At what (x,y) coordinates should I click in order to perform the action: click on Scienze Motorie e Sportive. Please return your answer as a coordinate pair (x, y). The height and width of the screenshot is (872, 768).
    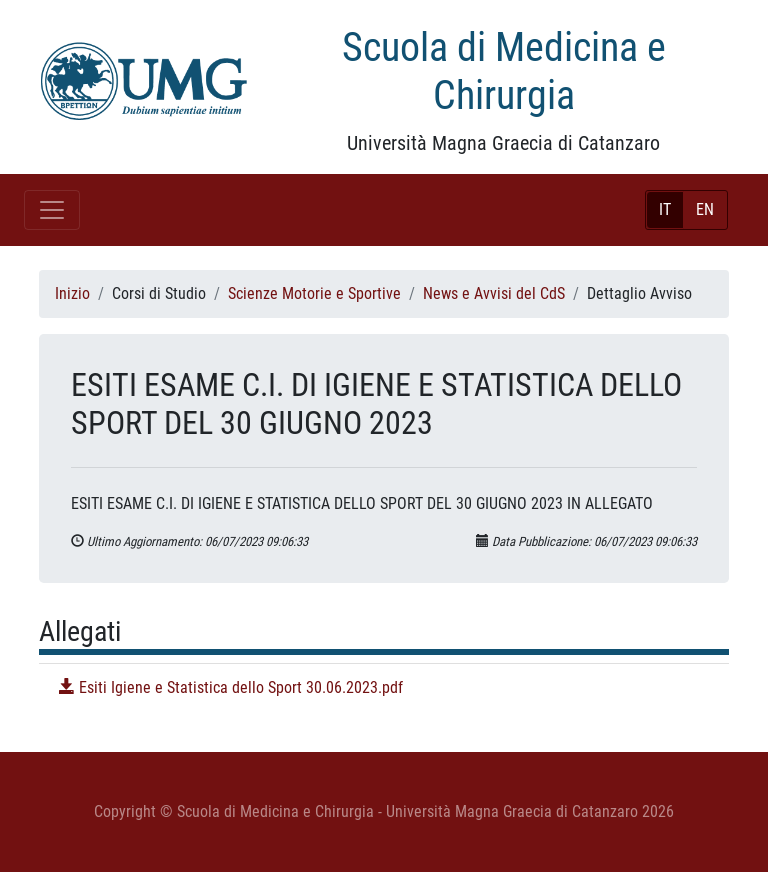
    Looking at the image, I should click on (314, 293).